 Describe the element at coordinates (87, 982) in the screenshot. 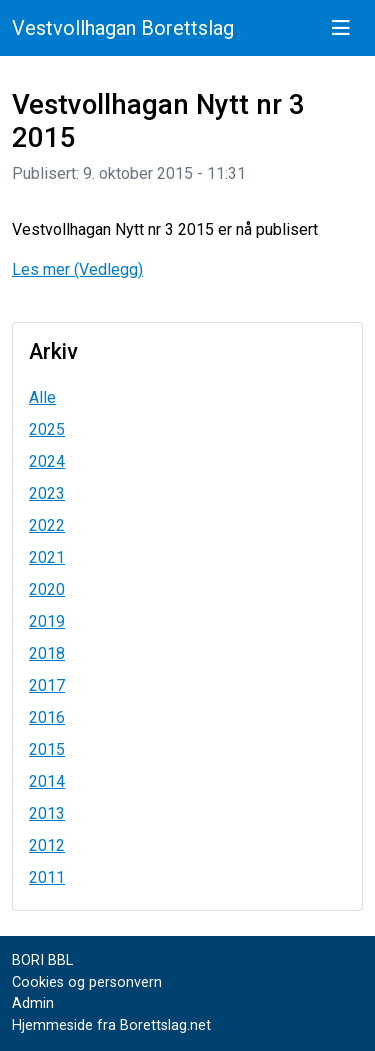

I see `Cookies og personvern` at that location.